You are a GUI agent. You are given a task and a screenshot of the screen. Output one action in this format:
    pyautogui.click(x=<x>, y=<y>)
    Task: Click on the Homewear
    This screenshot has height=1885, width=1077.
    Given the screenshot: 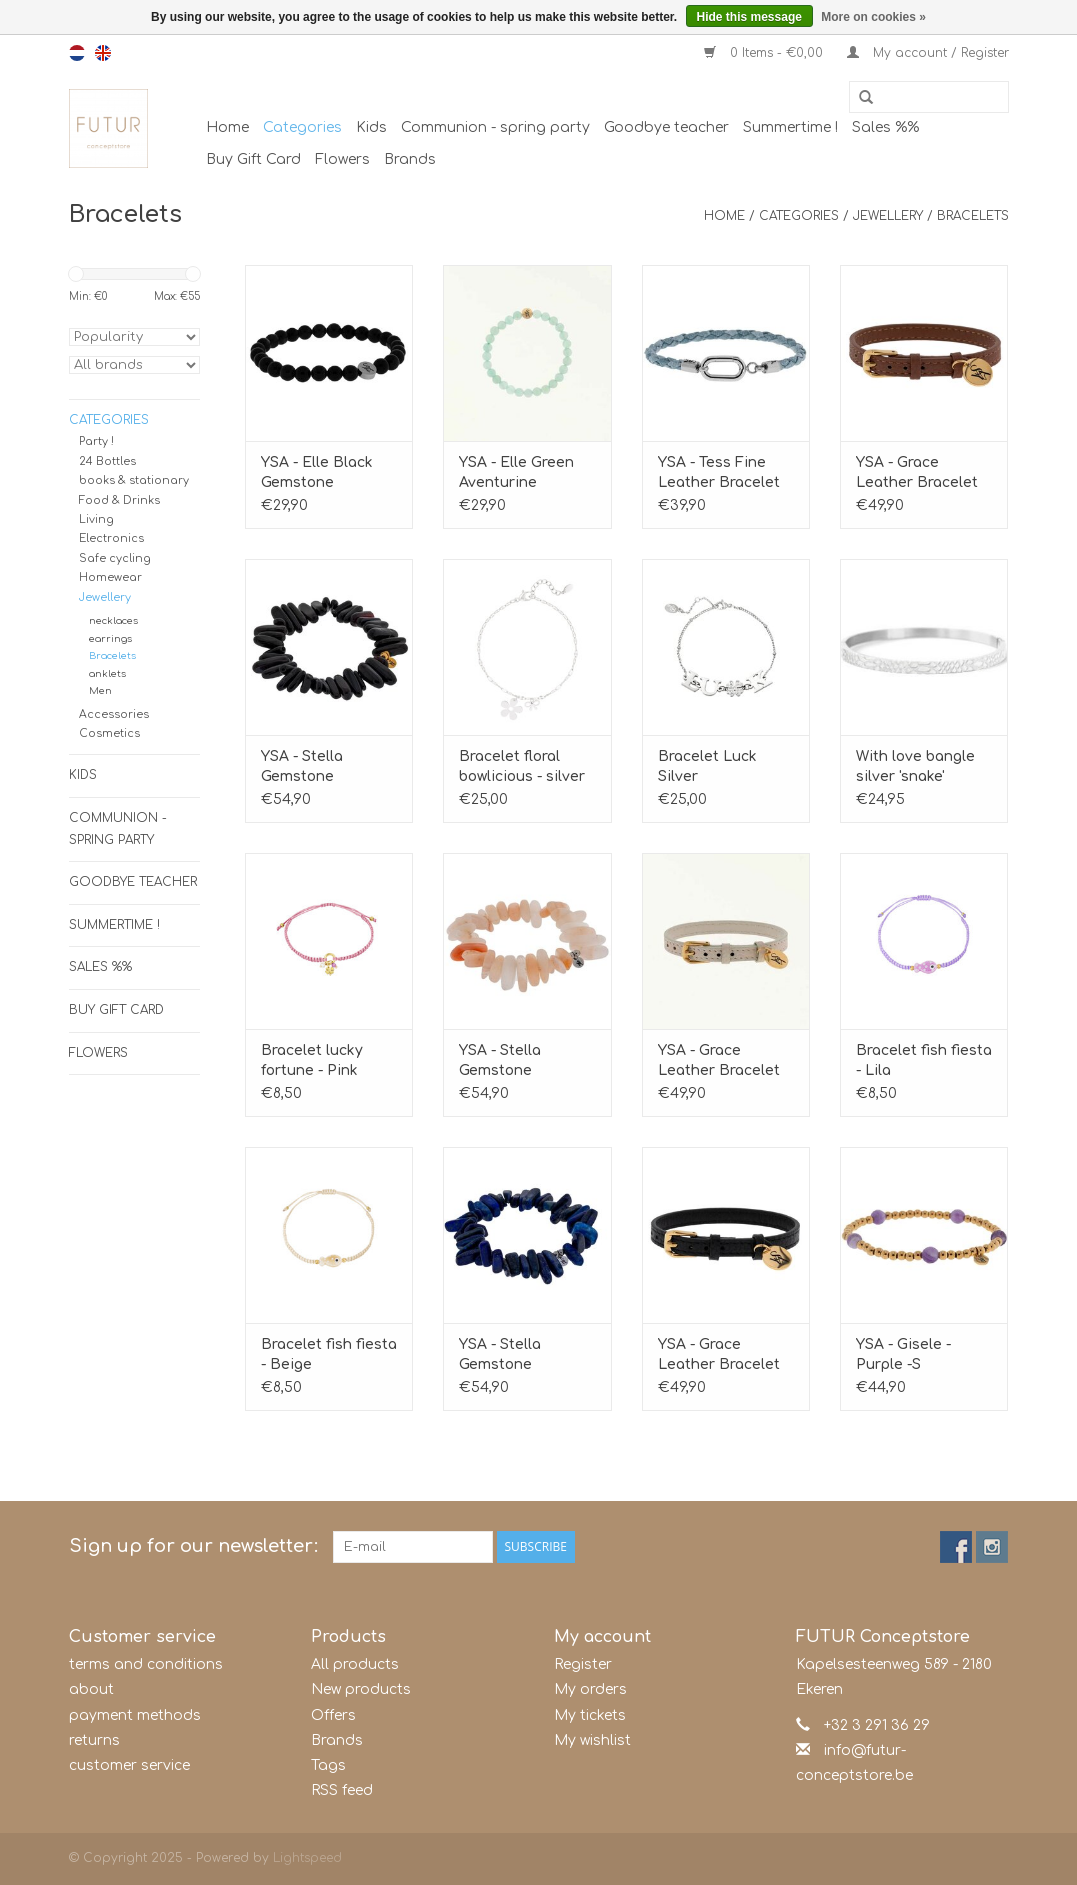 What is the action you would take?
    pyautogui.click(x=110, y=577)
    